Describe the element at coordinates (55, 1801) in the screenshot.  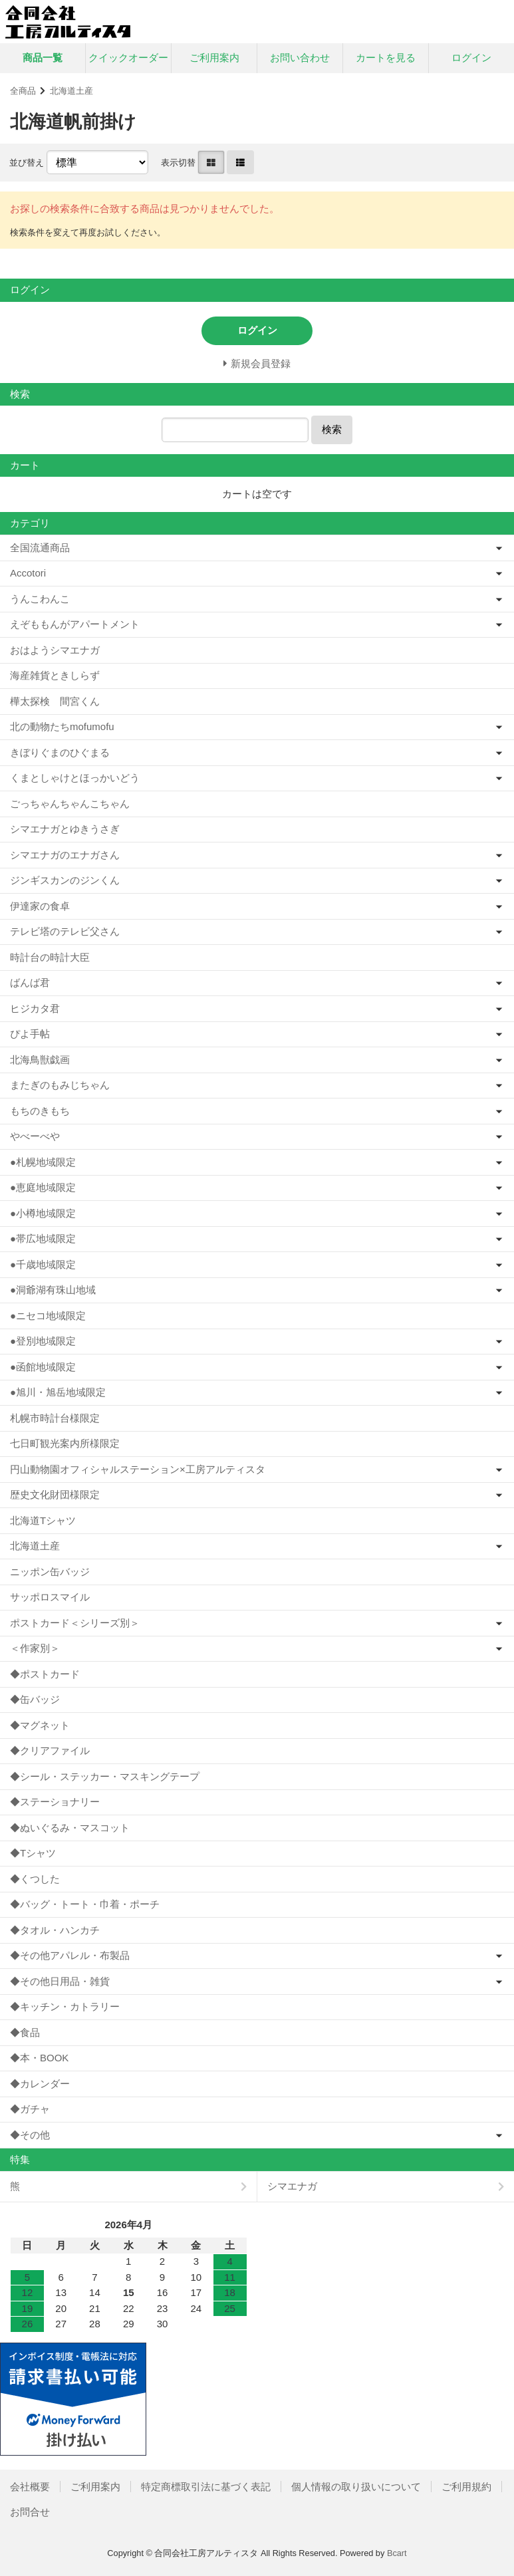
I see `◆ステーショナリー` at that location.